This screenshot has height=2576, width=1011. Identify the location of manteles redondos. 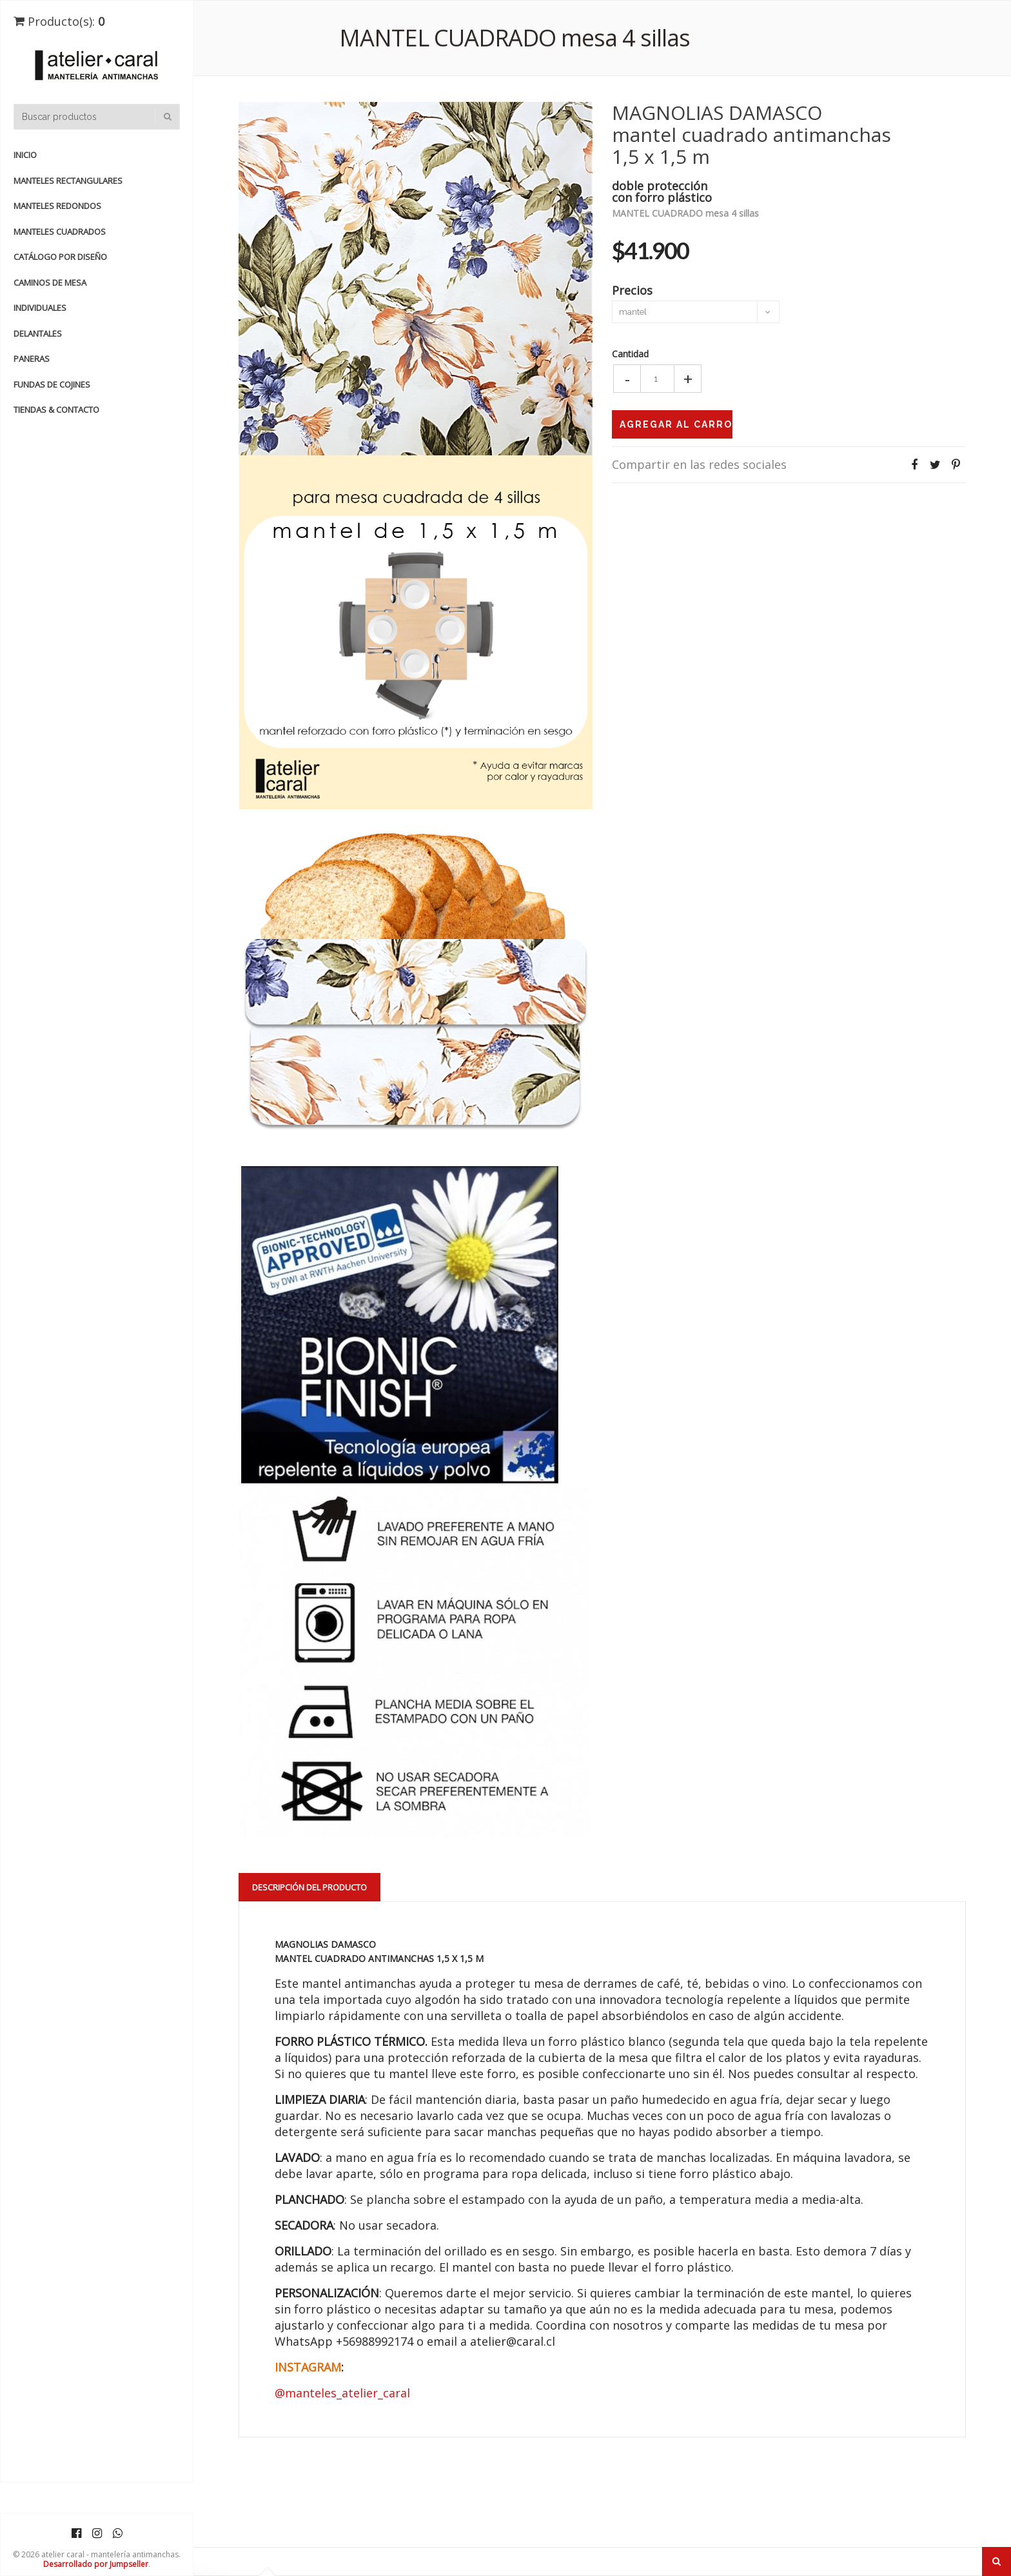
(57, 206).